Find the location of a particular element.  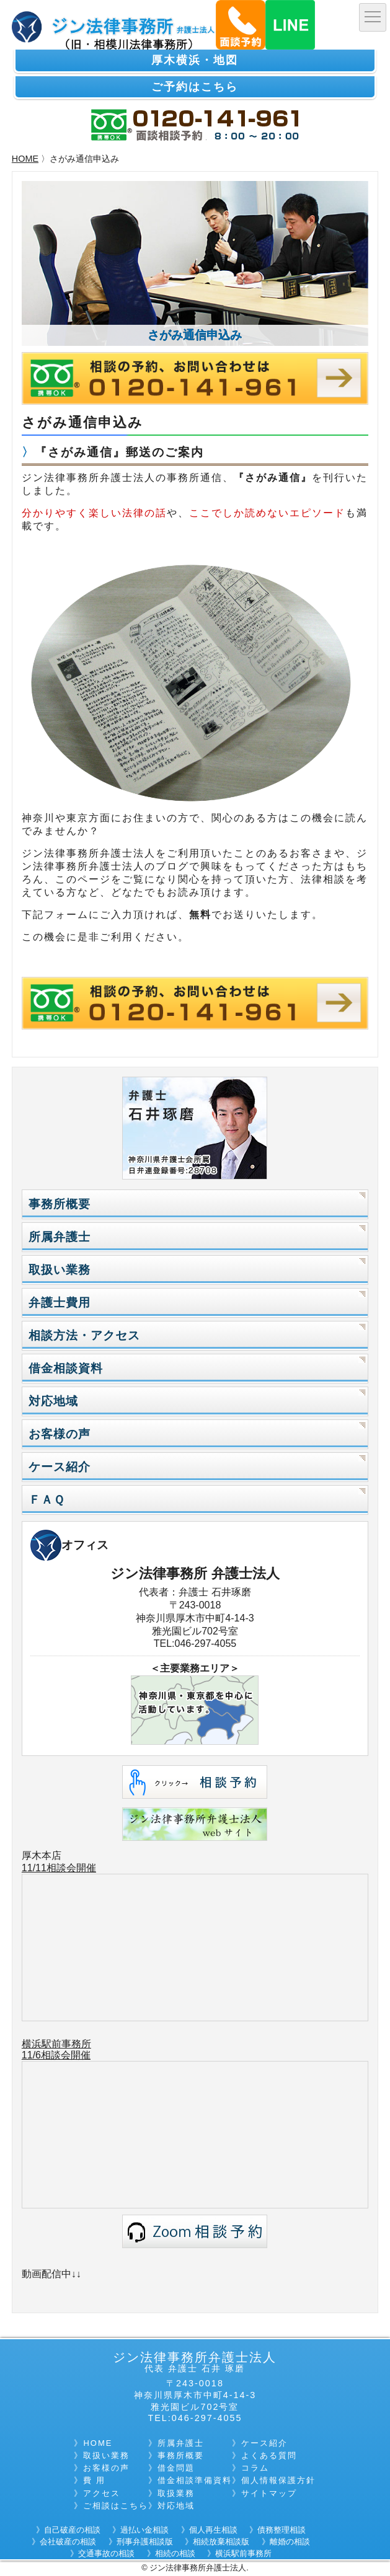

ケース紹介 is located at coordinates (60, 1466).